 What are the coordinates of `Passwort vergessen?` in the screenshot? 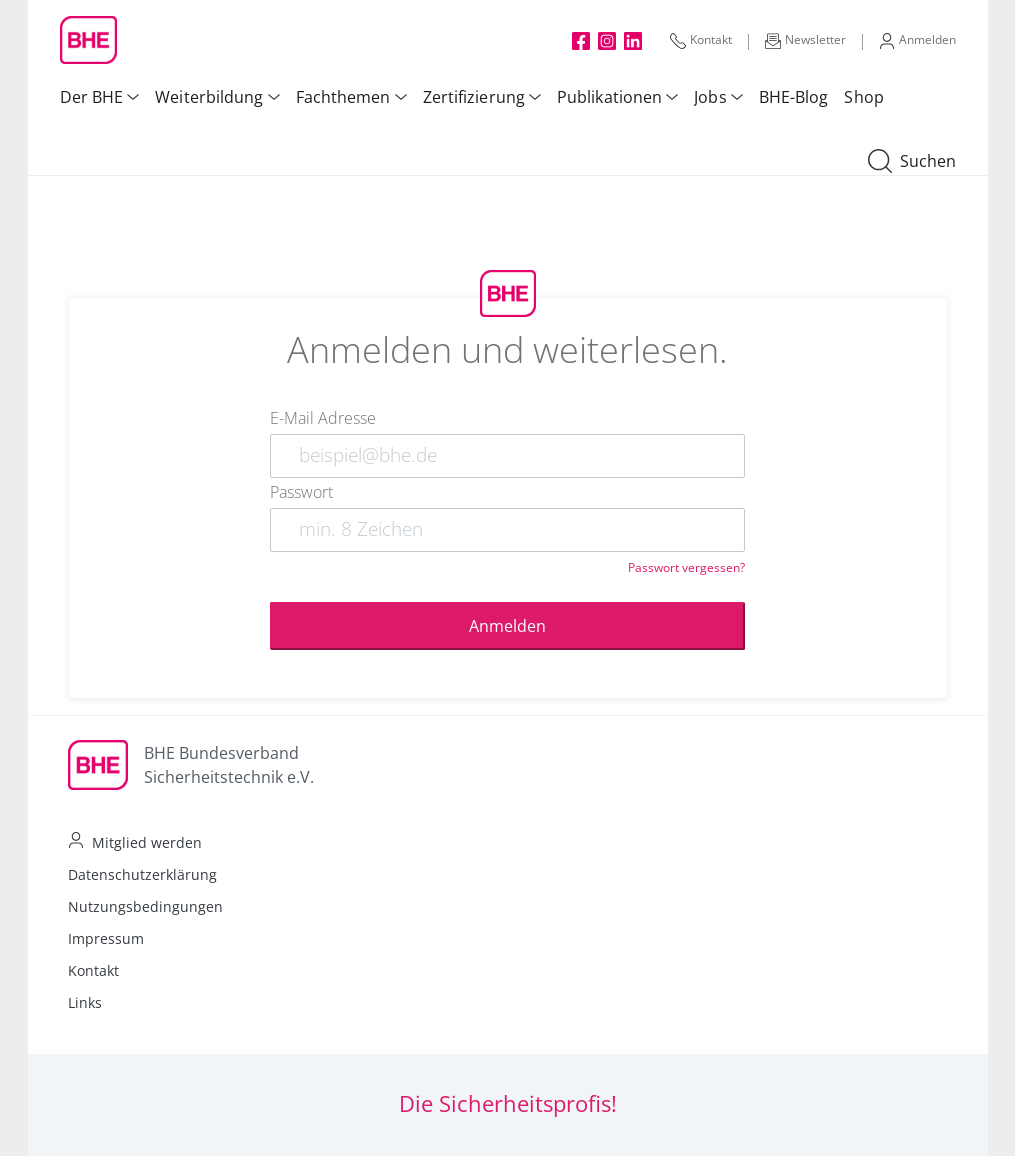 It's located at (686, 567).